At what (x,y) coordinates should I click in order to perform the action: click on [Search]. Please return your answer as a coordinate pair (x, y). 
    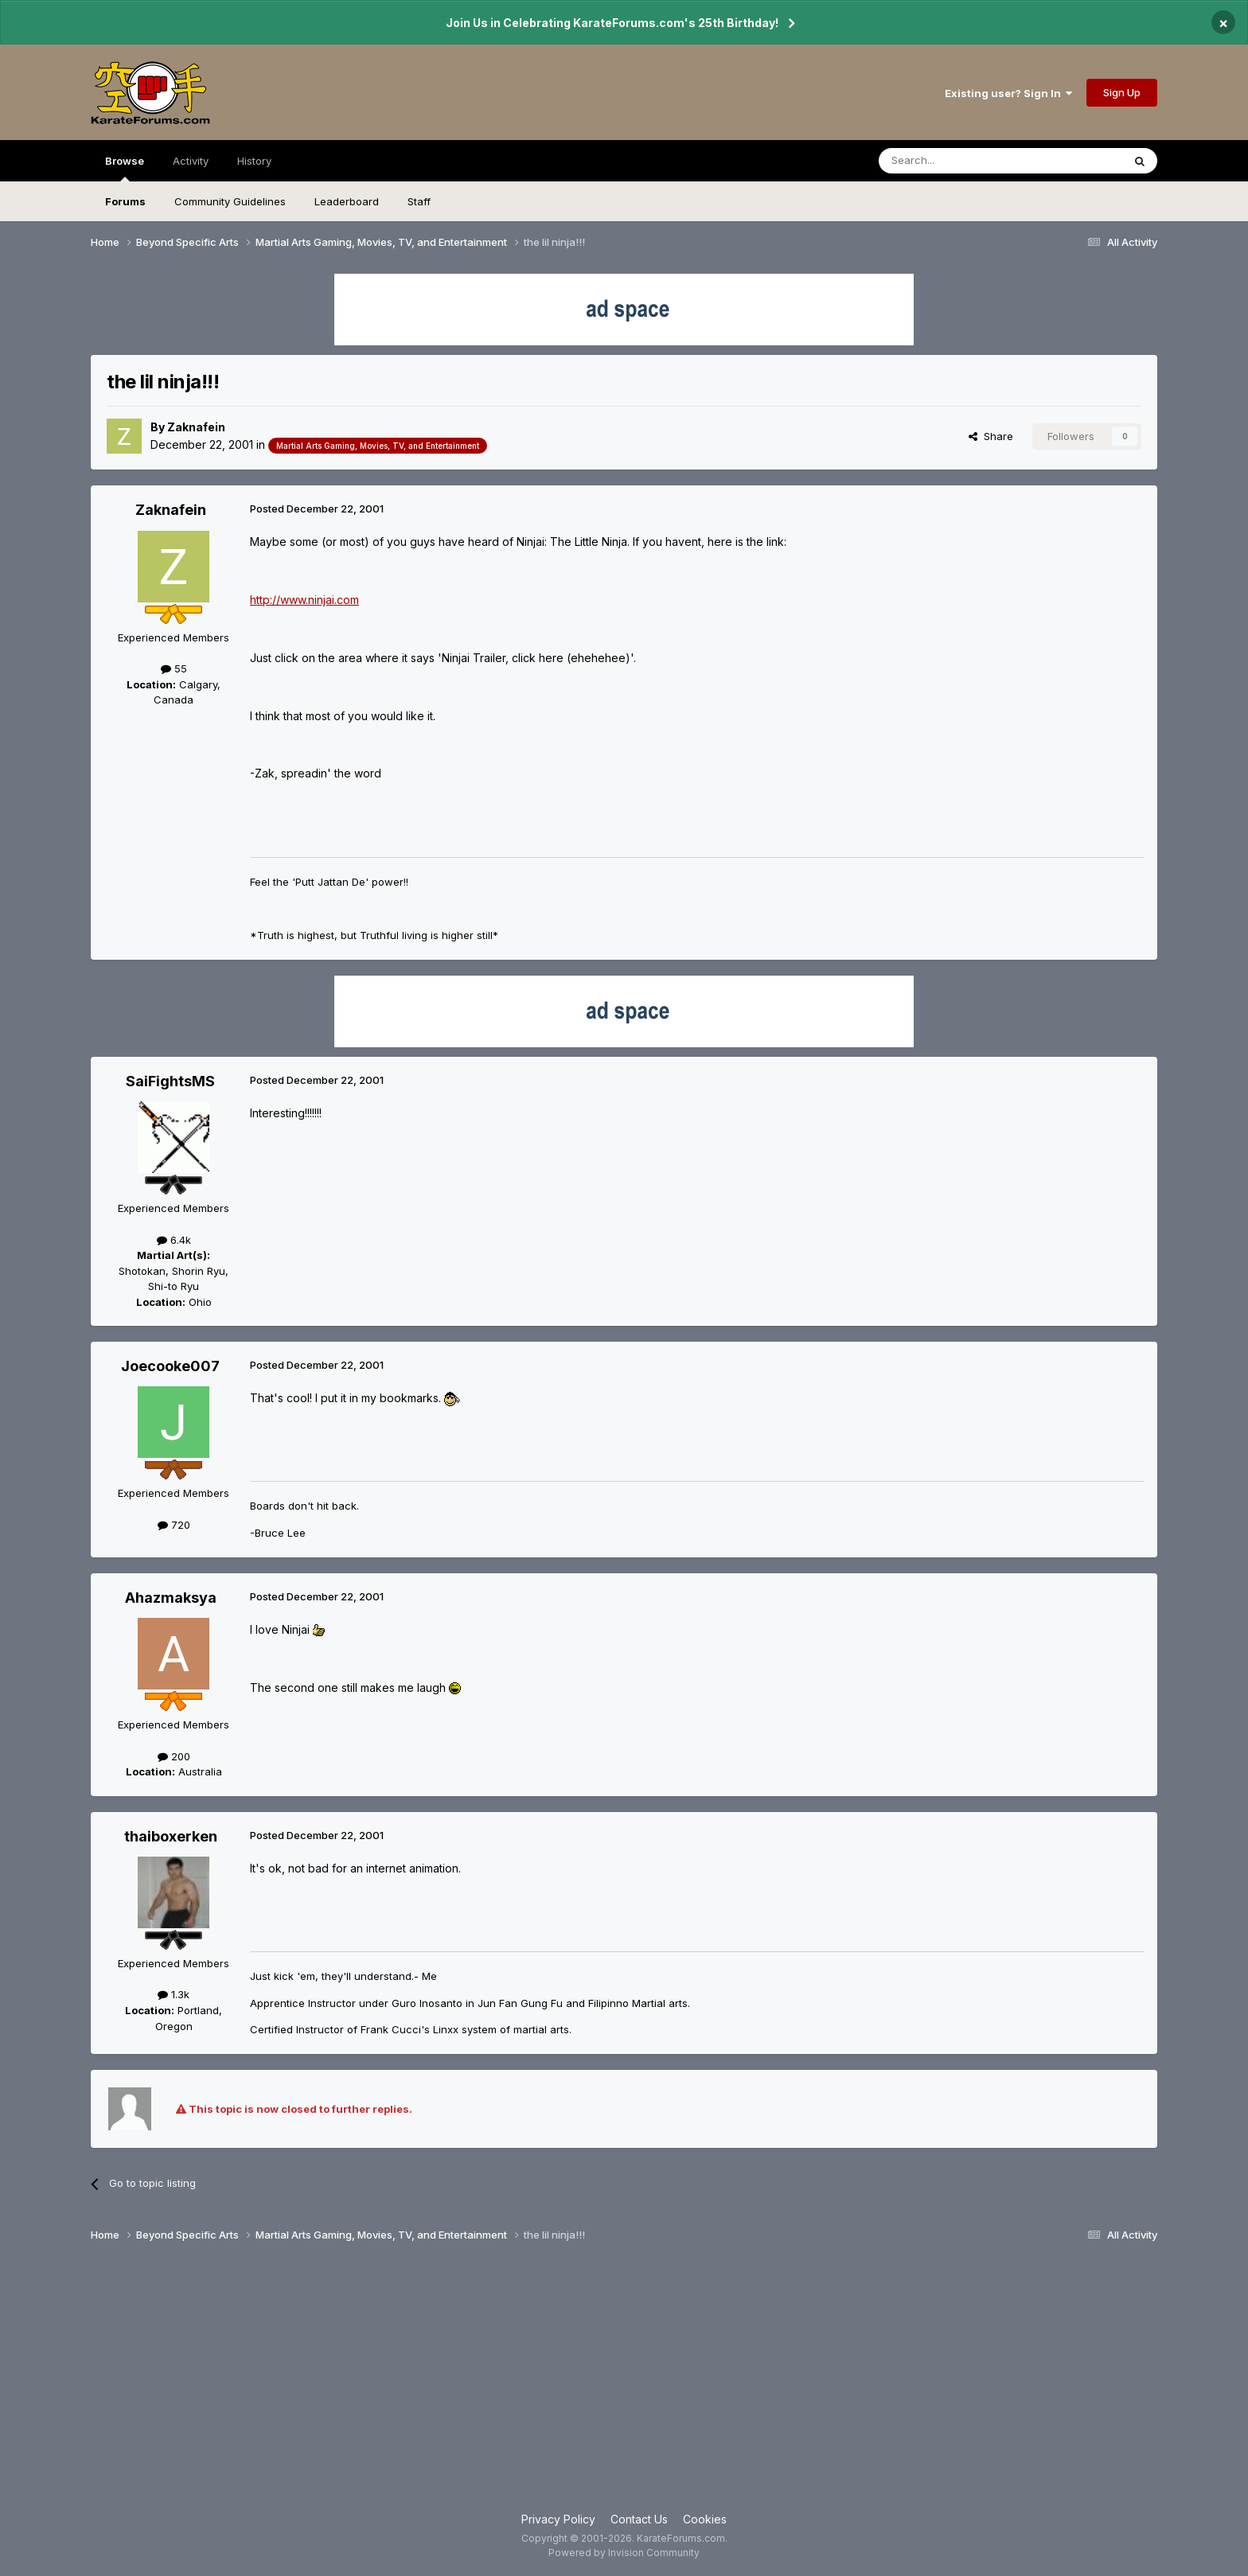
    Looking at the image, I should click on (960, 160).